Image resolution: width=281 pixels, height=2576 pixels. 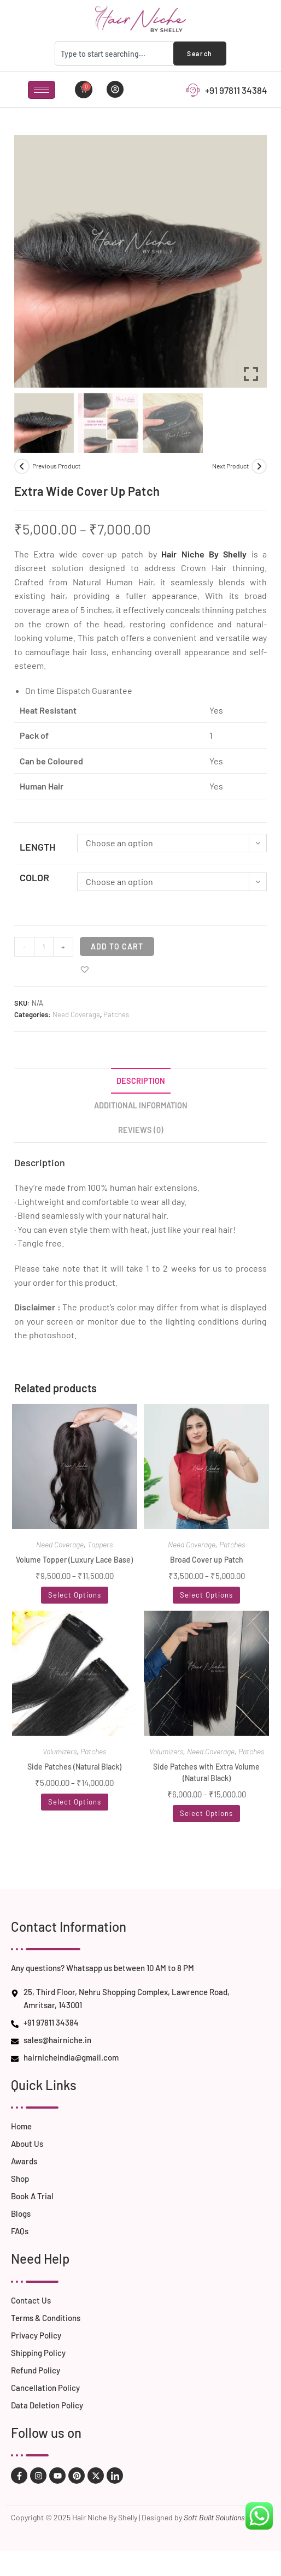 I want to click on Need Coverage, so click(x=76, y=1014).